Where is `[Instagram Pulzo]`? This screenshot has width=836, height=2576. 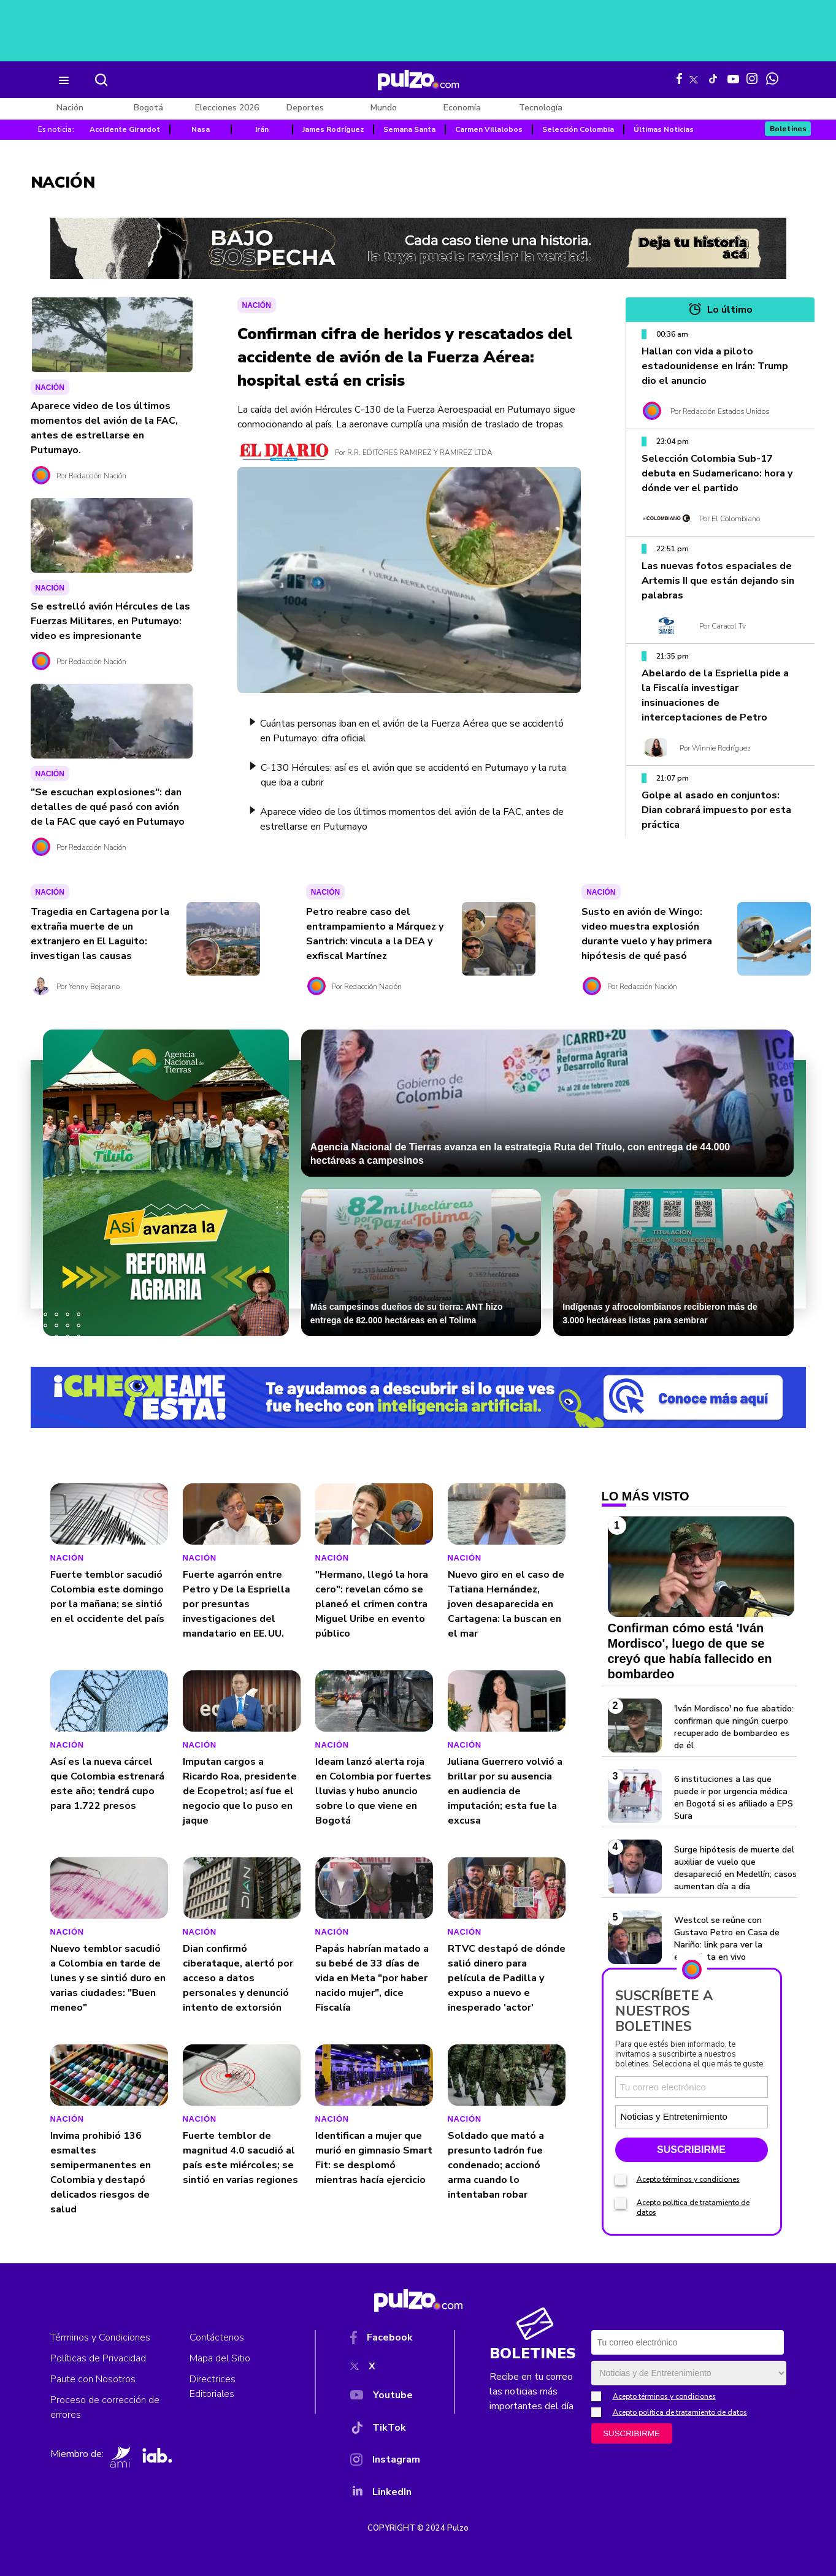
[Instagram Pulzo] is located at coordinates (751, 78).